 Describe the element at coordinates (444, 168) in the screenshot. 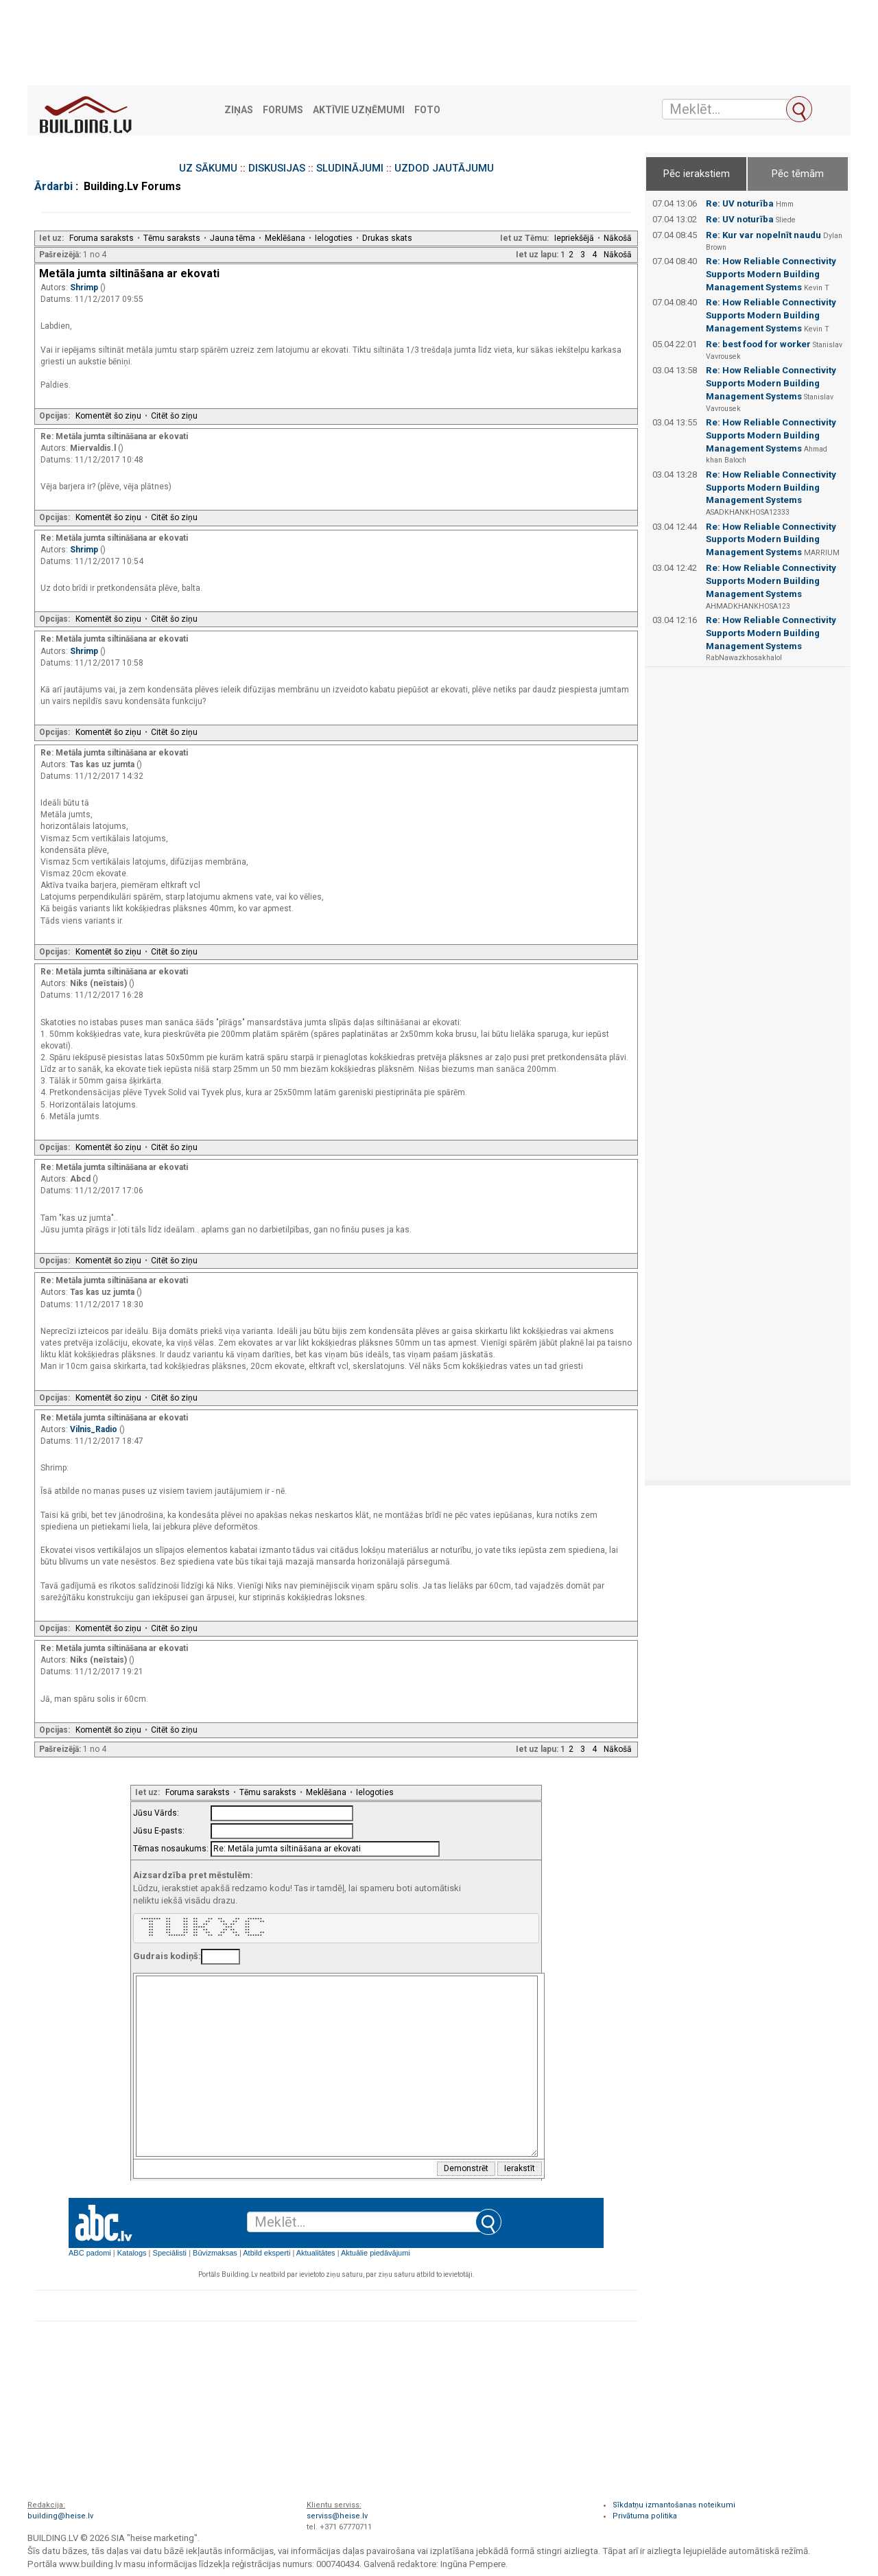

I see `UZDOD JAUTĀJUMU` at that location.